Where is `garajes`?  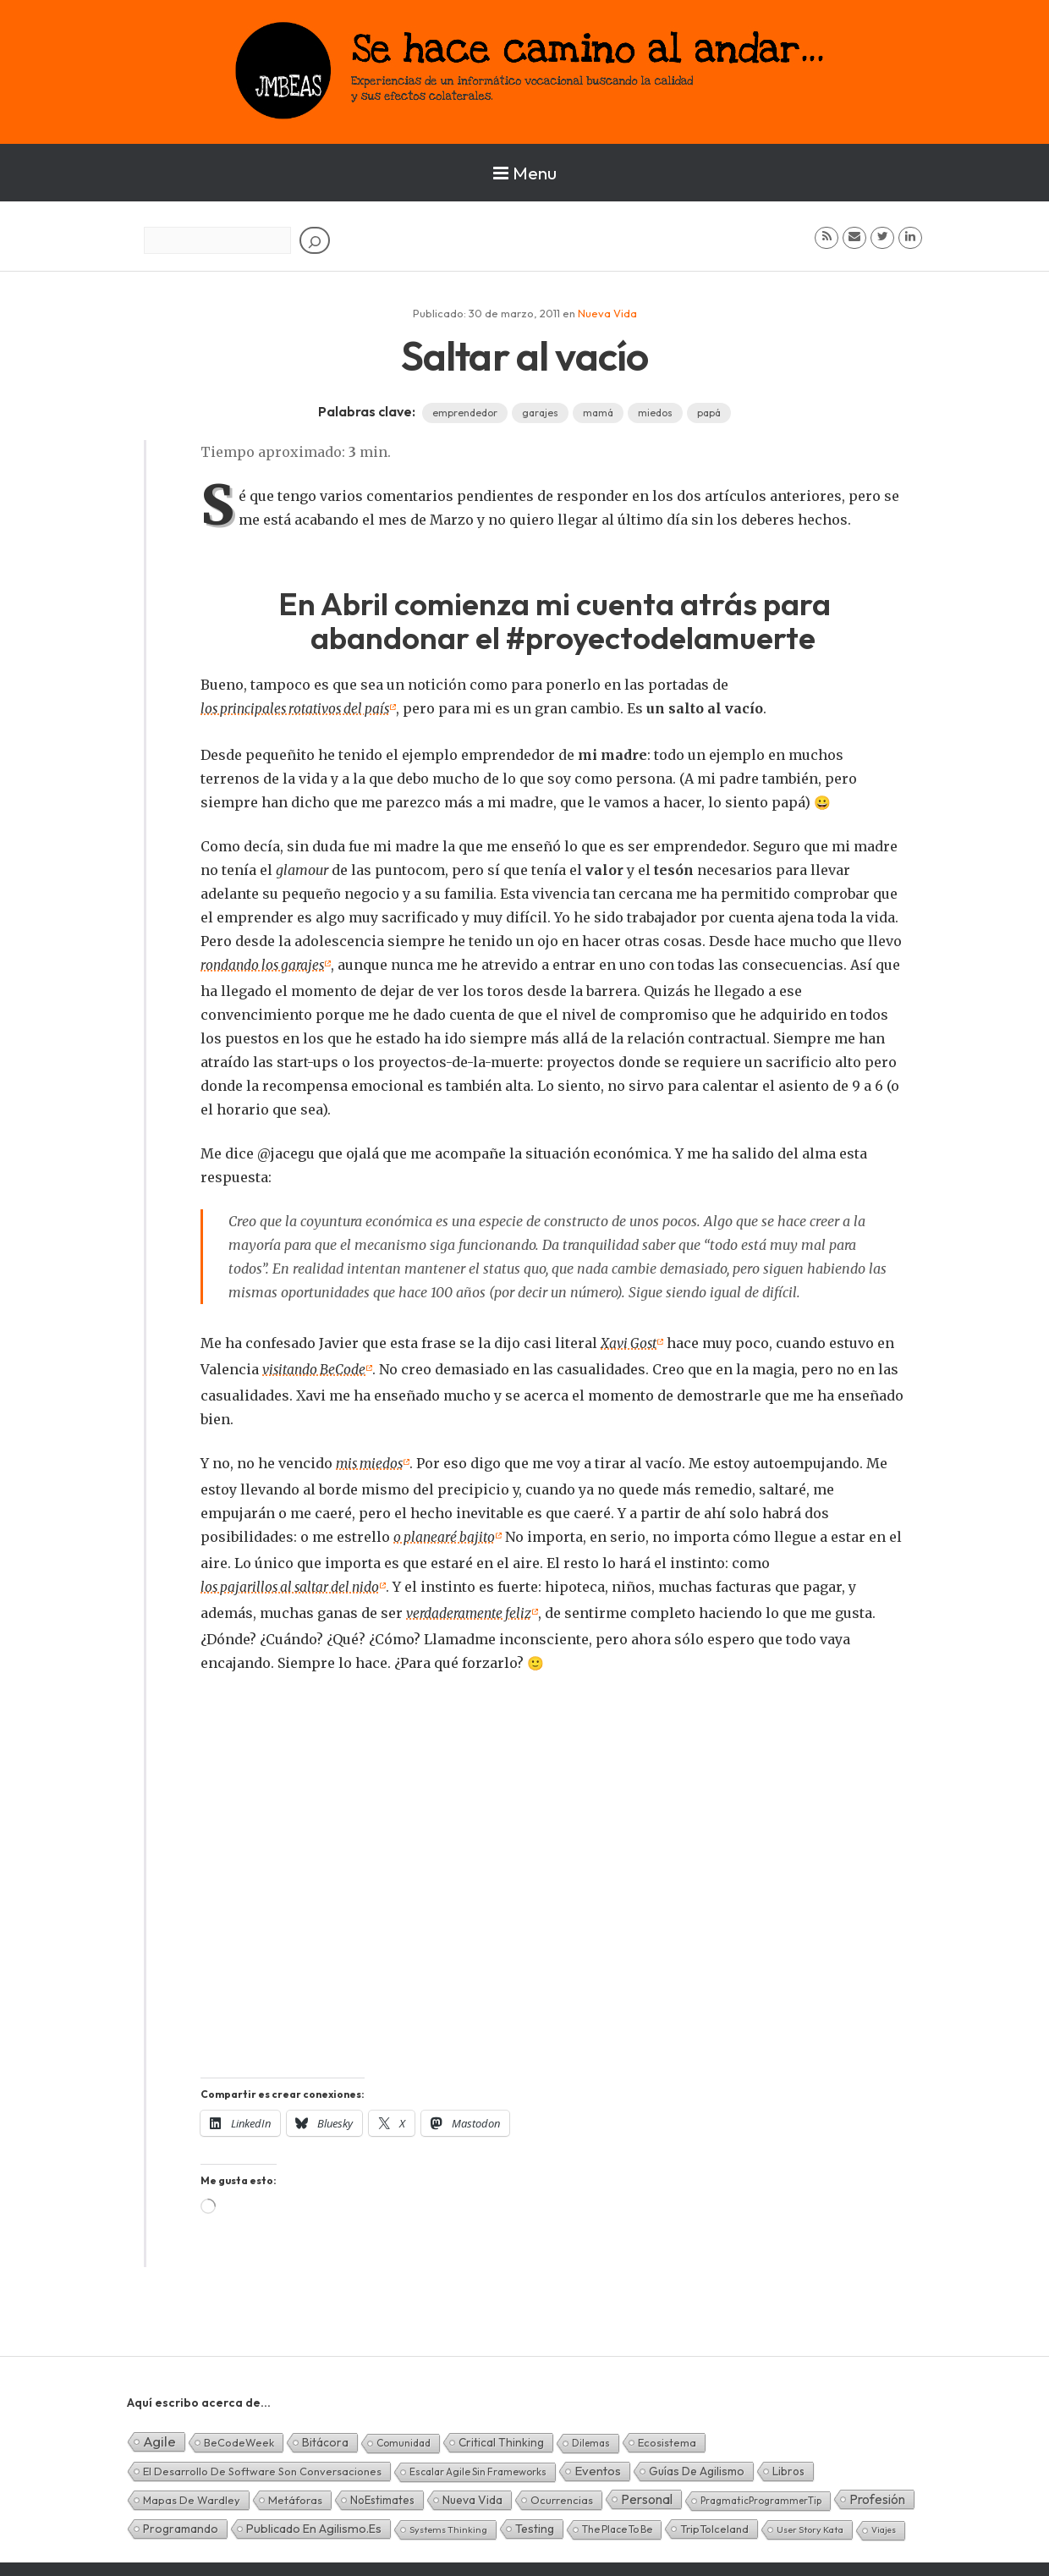 garajes is located at coordinates (540, 412).